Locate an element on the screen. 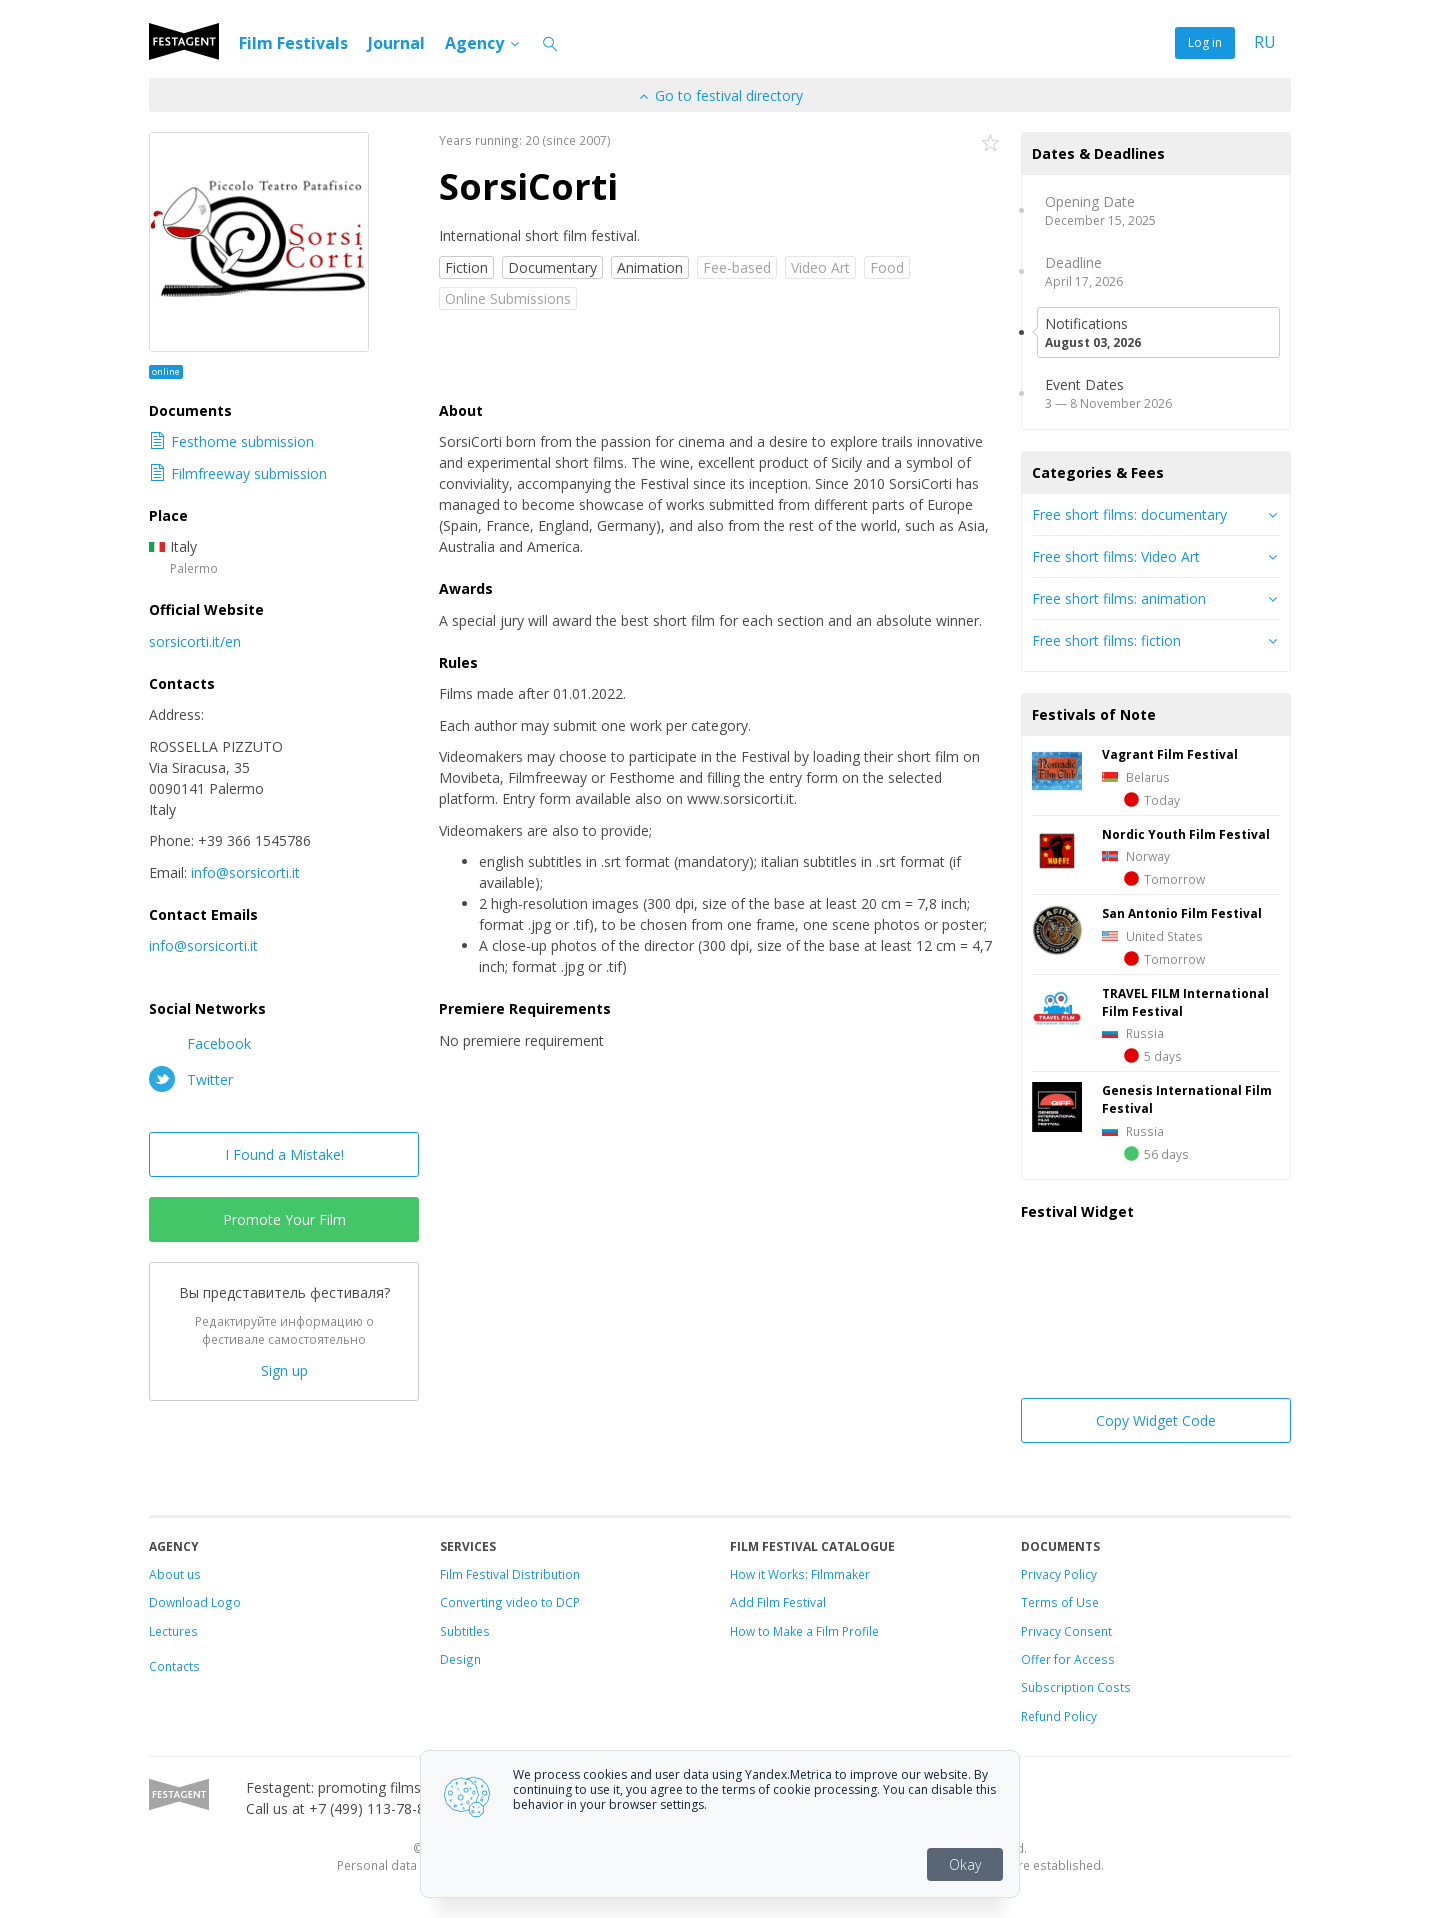 This screenshot has width=1440, height=1918. Journal is located at coordinates (396, 43).